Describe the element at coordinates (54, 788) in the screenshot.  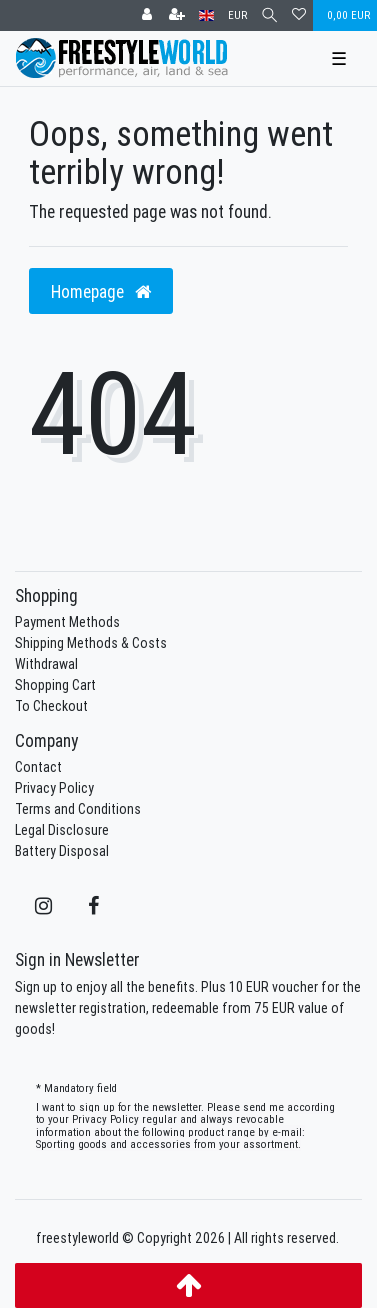
I see `Privacy Policy` at that location.